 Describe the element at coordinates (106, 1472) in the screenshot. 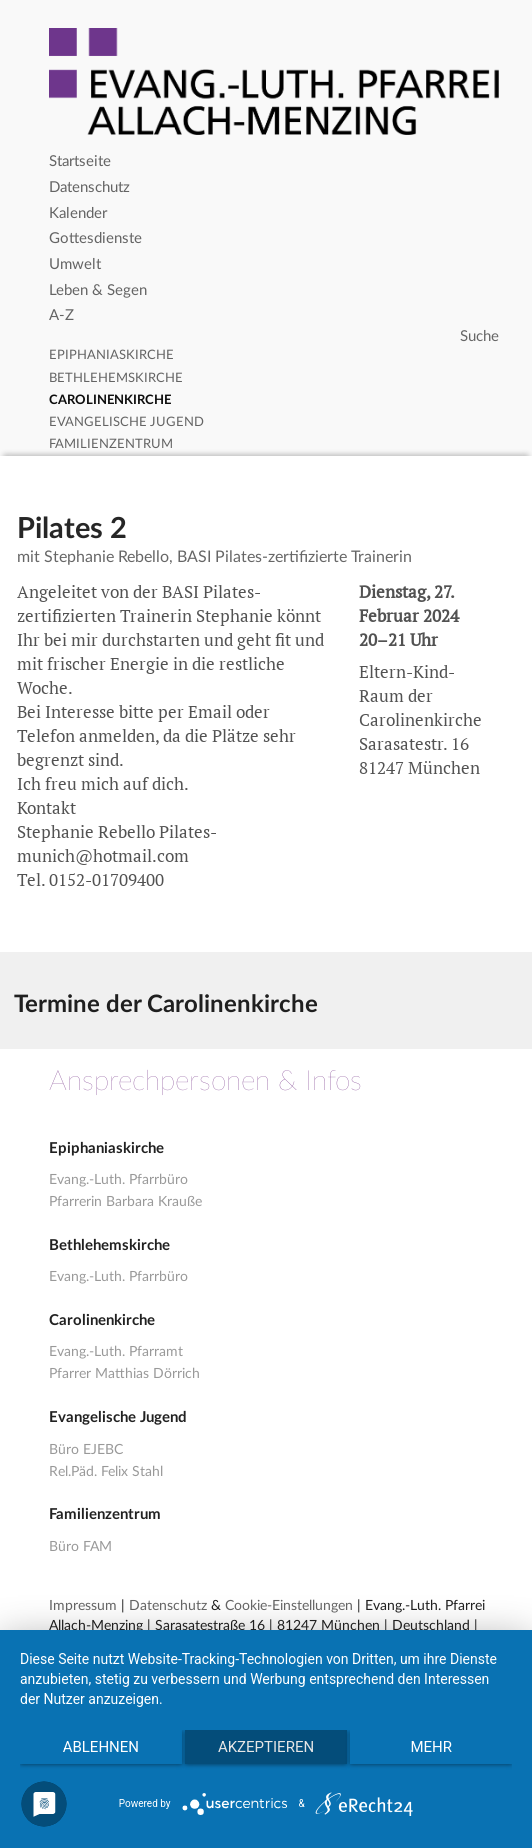

I see `Rel.Päd. Felix Stahl` at that location.